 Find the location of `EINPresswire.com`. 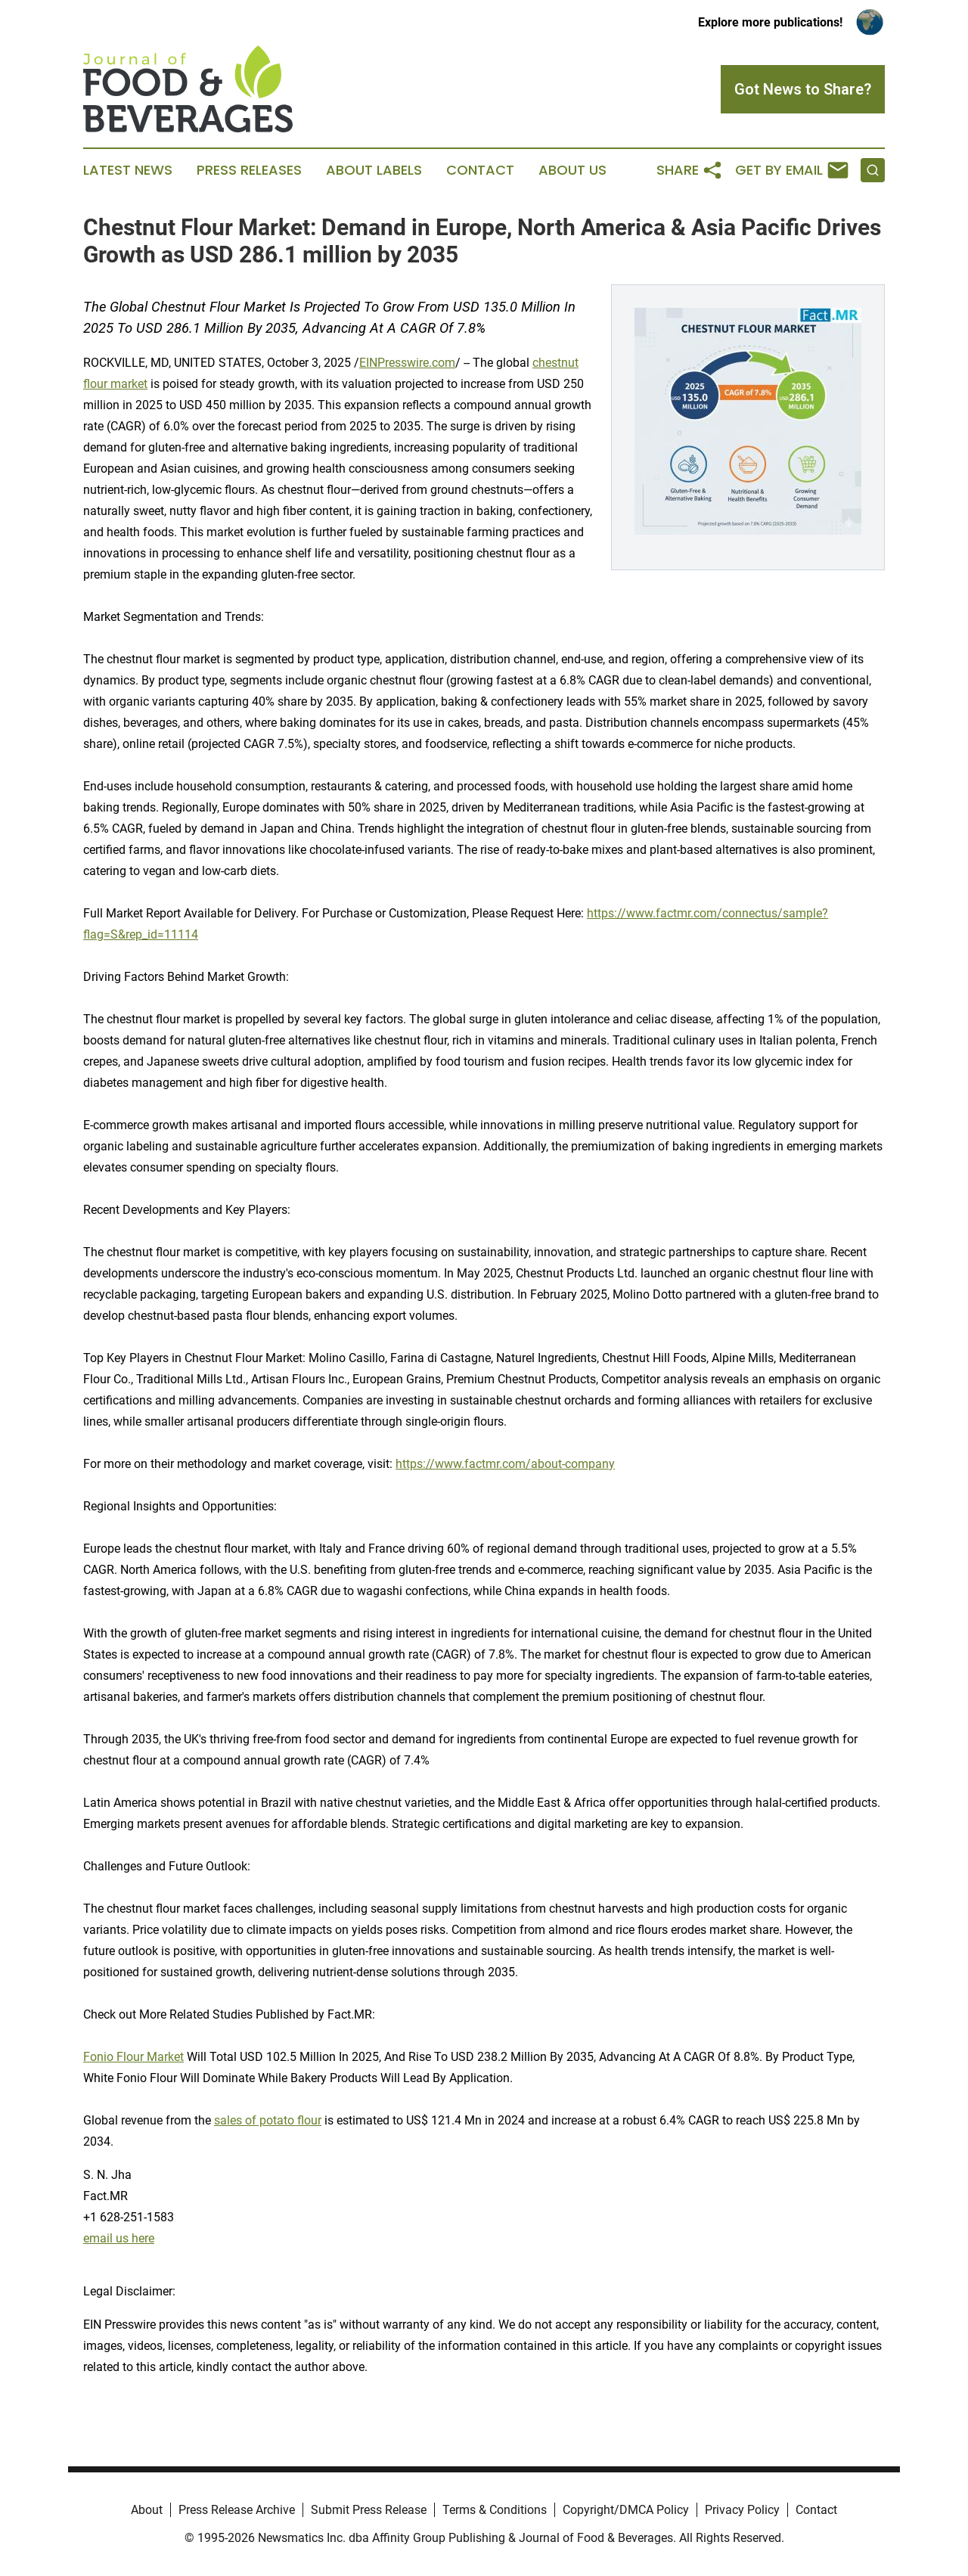

EINPresswire.com is located at coordinates (407, 362).